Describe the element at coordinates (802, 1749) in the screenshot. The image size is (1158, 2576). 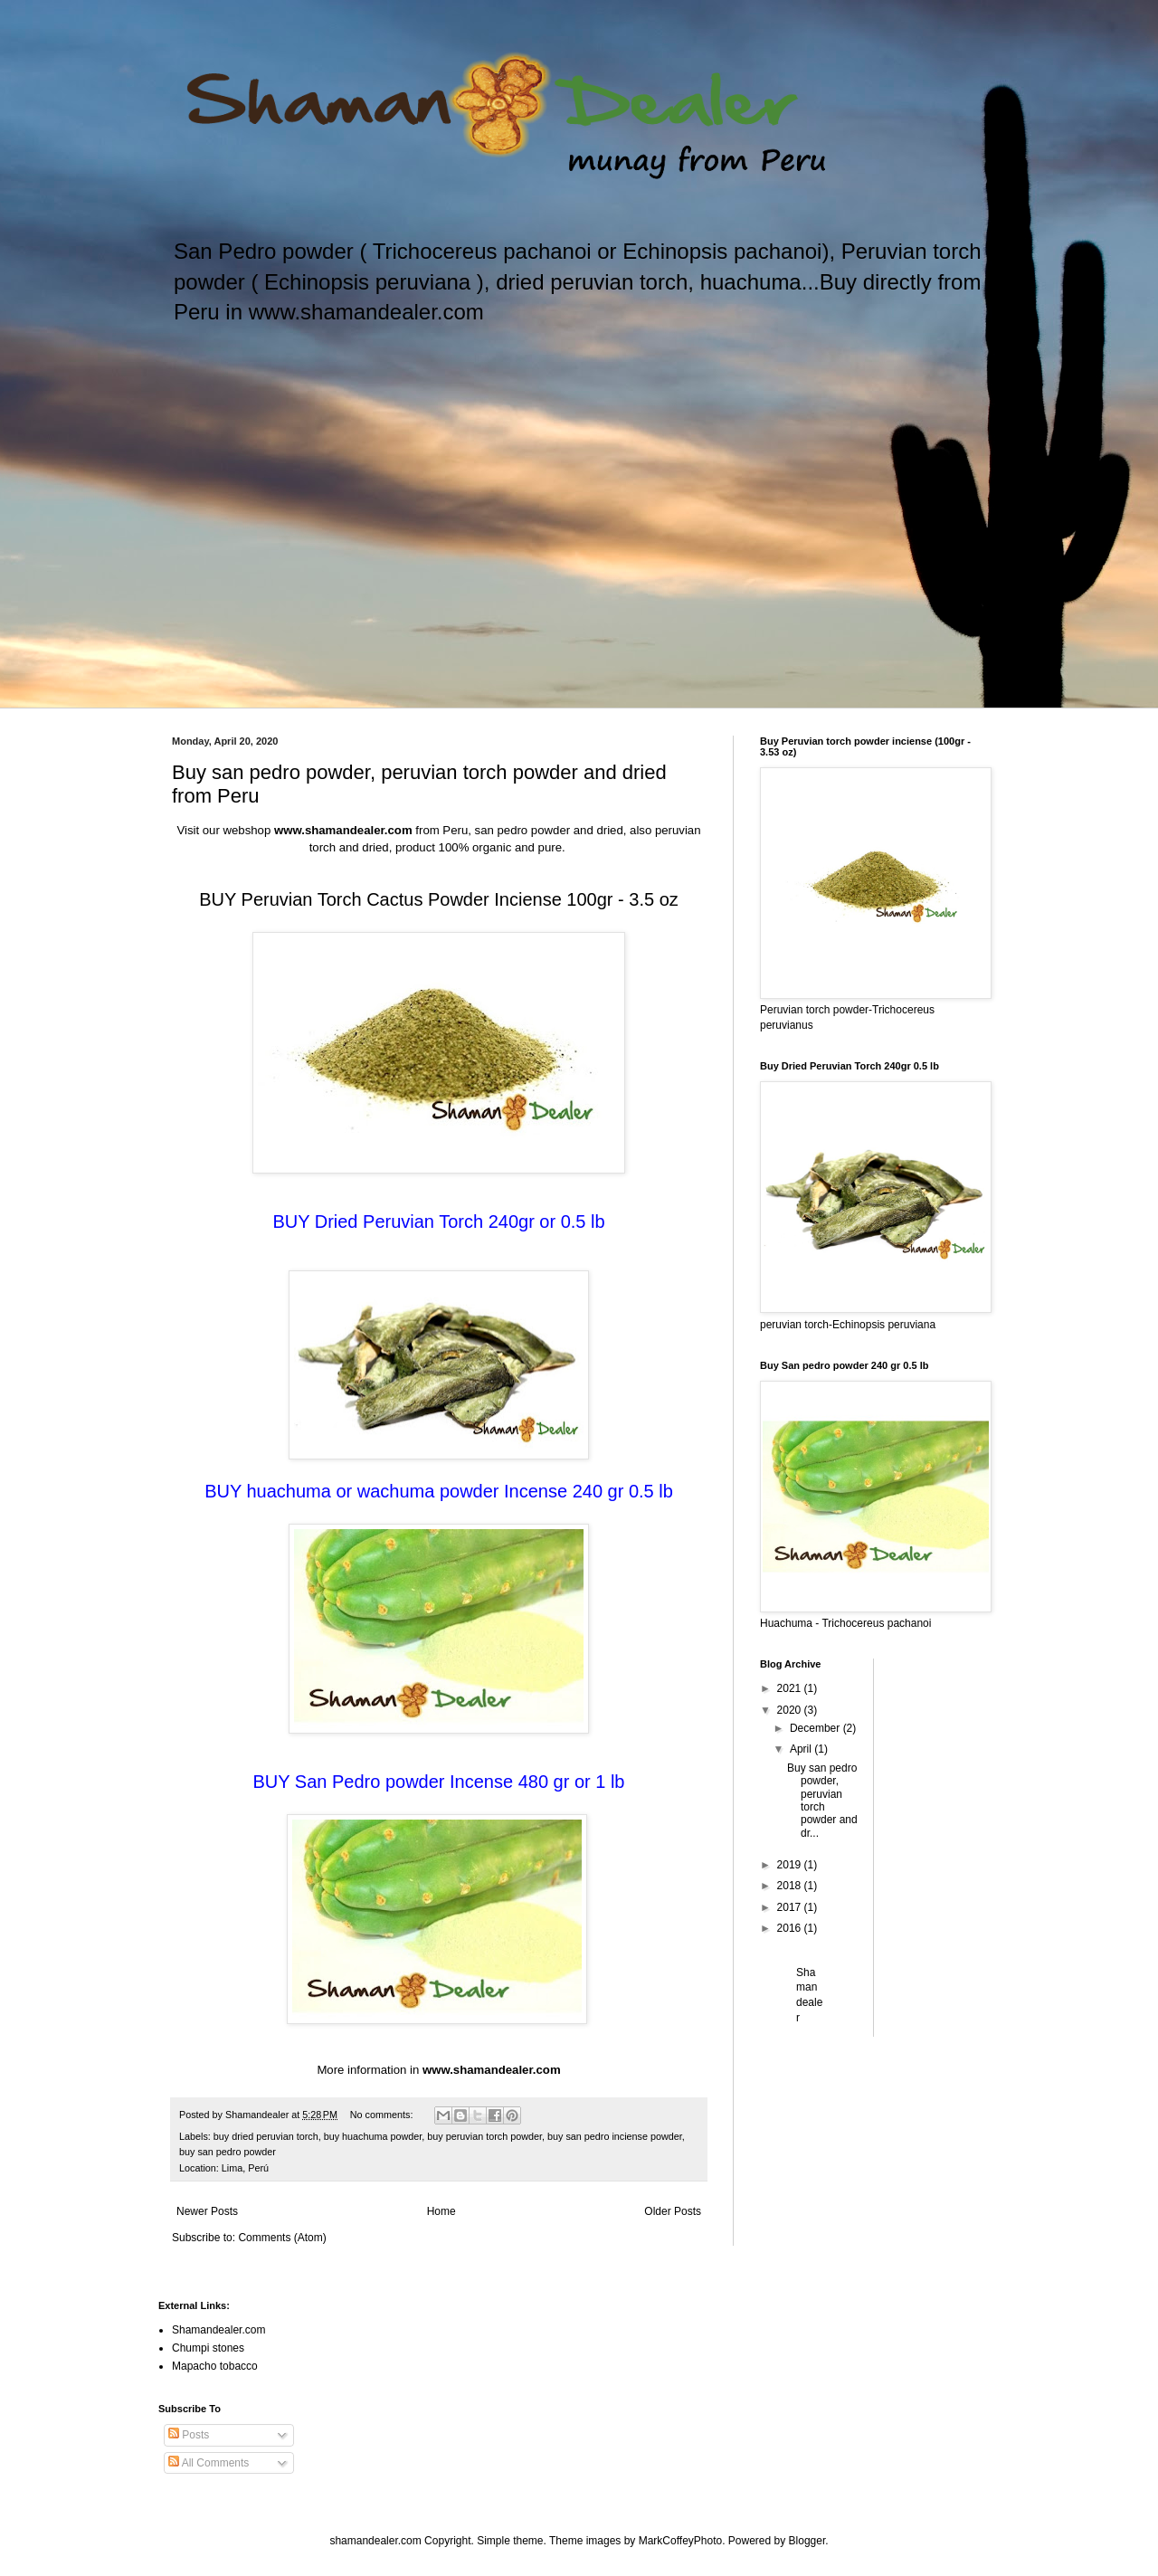
I see `April` at that location.